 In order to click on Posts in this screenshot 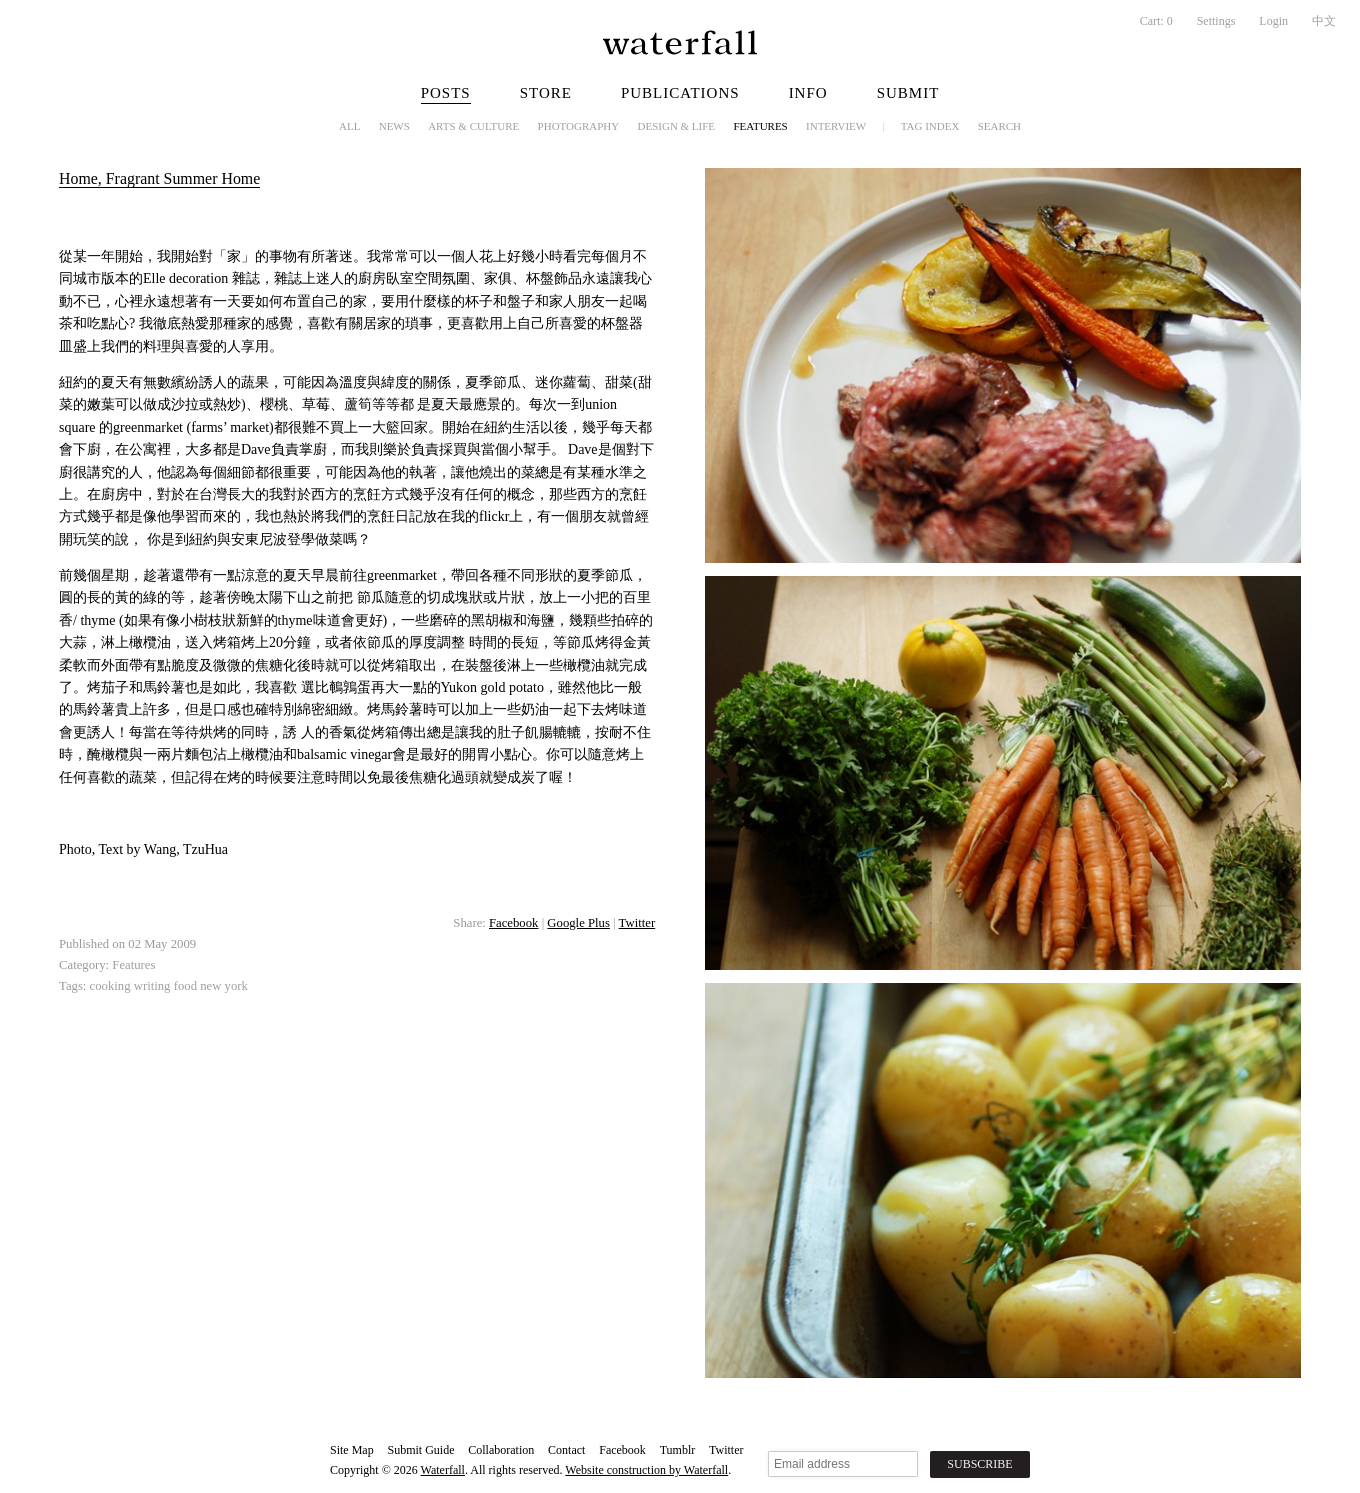, I will do `click(446, 93)`.